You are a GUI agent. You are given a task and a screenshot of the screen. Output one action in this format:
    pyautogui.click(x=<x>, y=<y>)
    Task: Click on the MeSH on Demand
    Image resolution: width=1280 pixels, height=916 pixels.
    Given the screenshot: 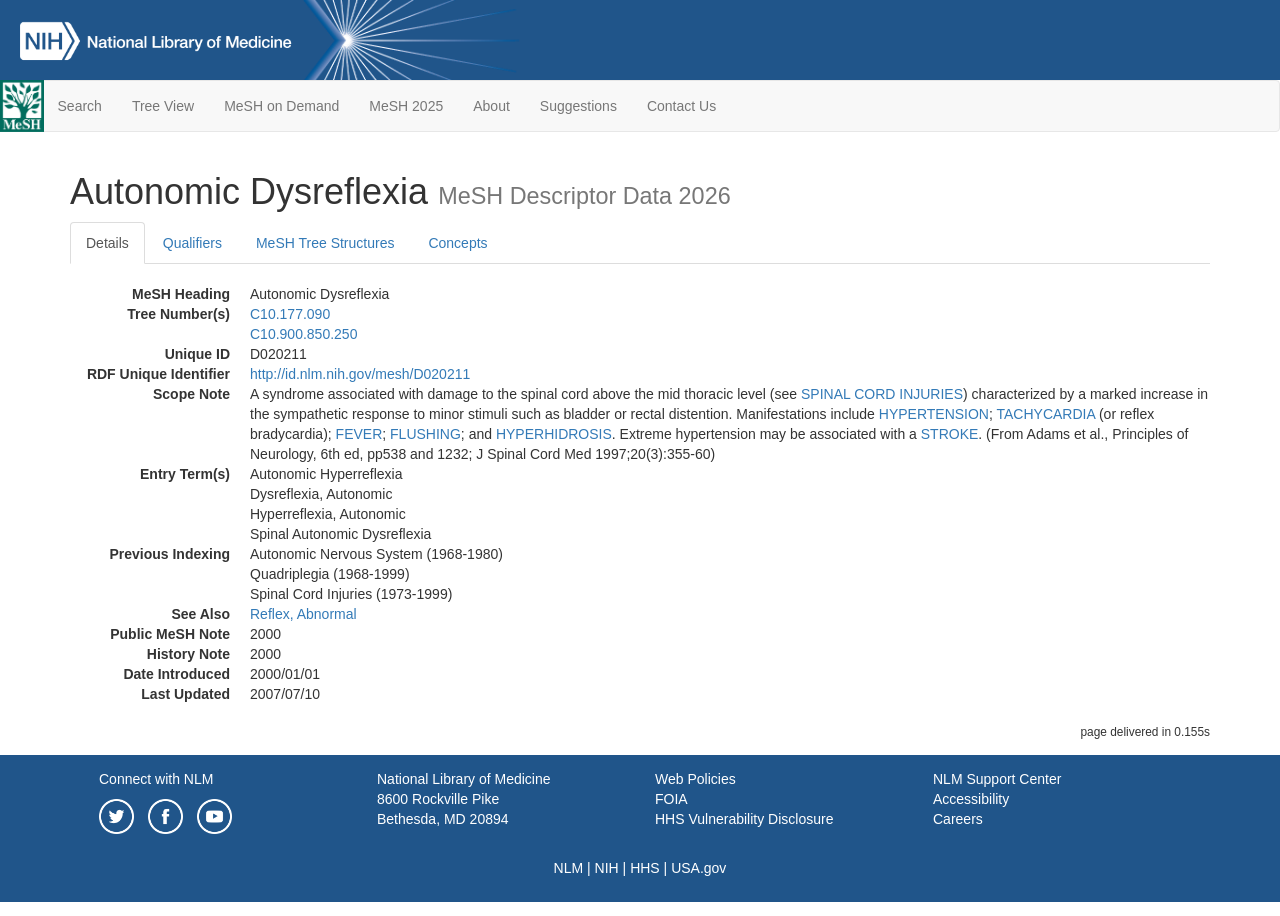 What is the action you would take?
    pyautogui.click(x=281, y=106)
    